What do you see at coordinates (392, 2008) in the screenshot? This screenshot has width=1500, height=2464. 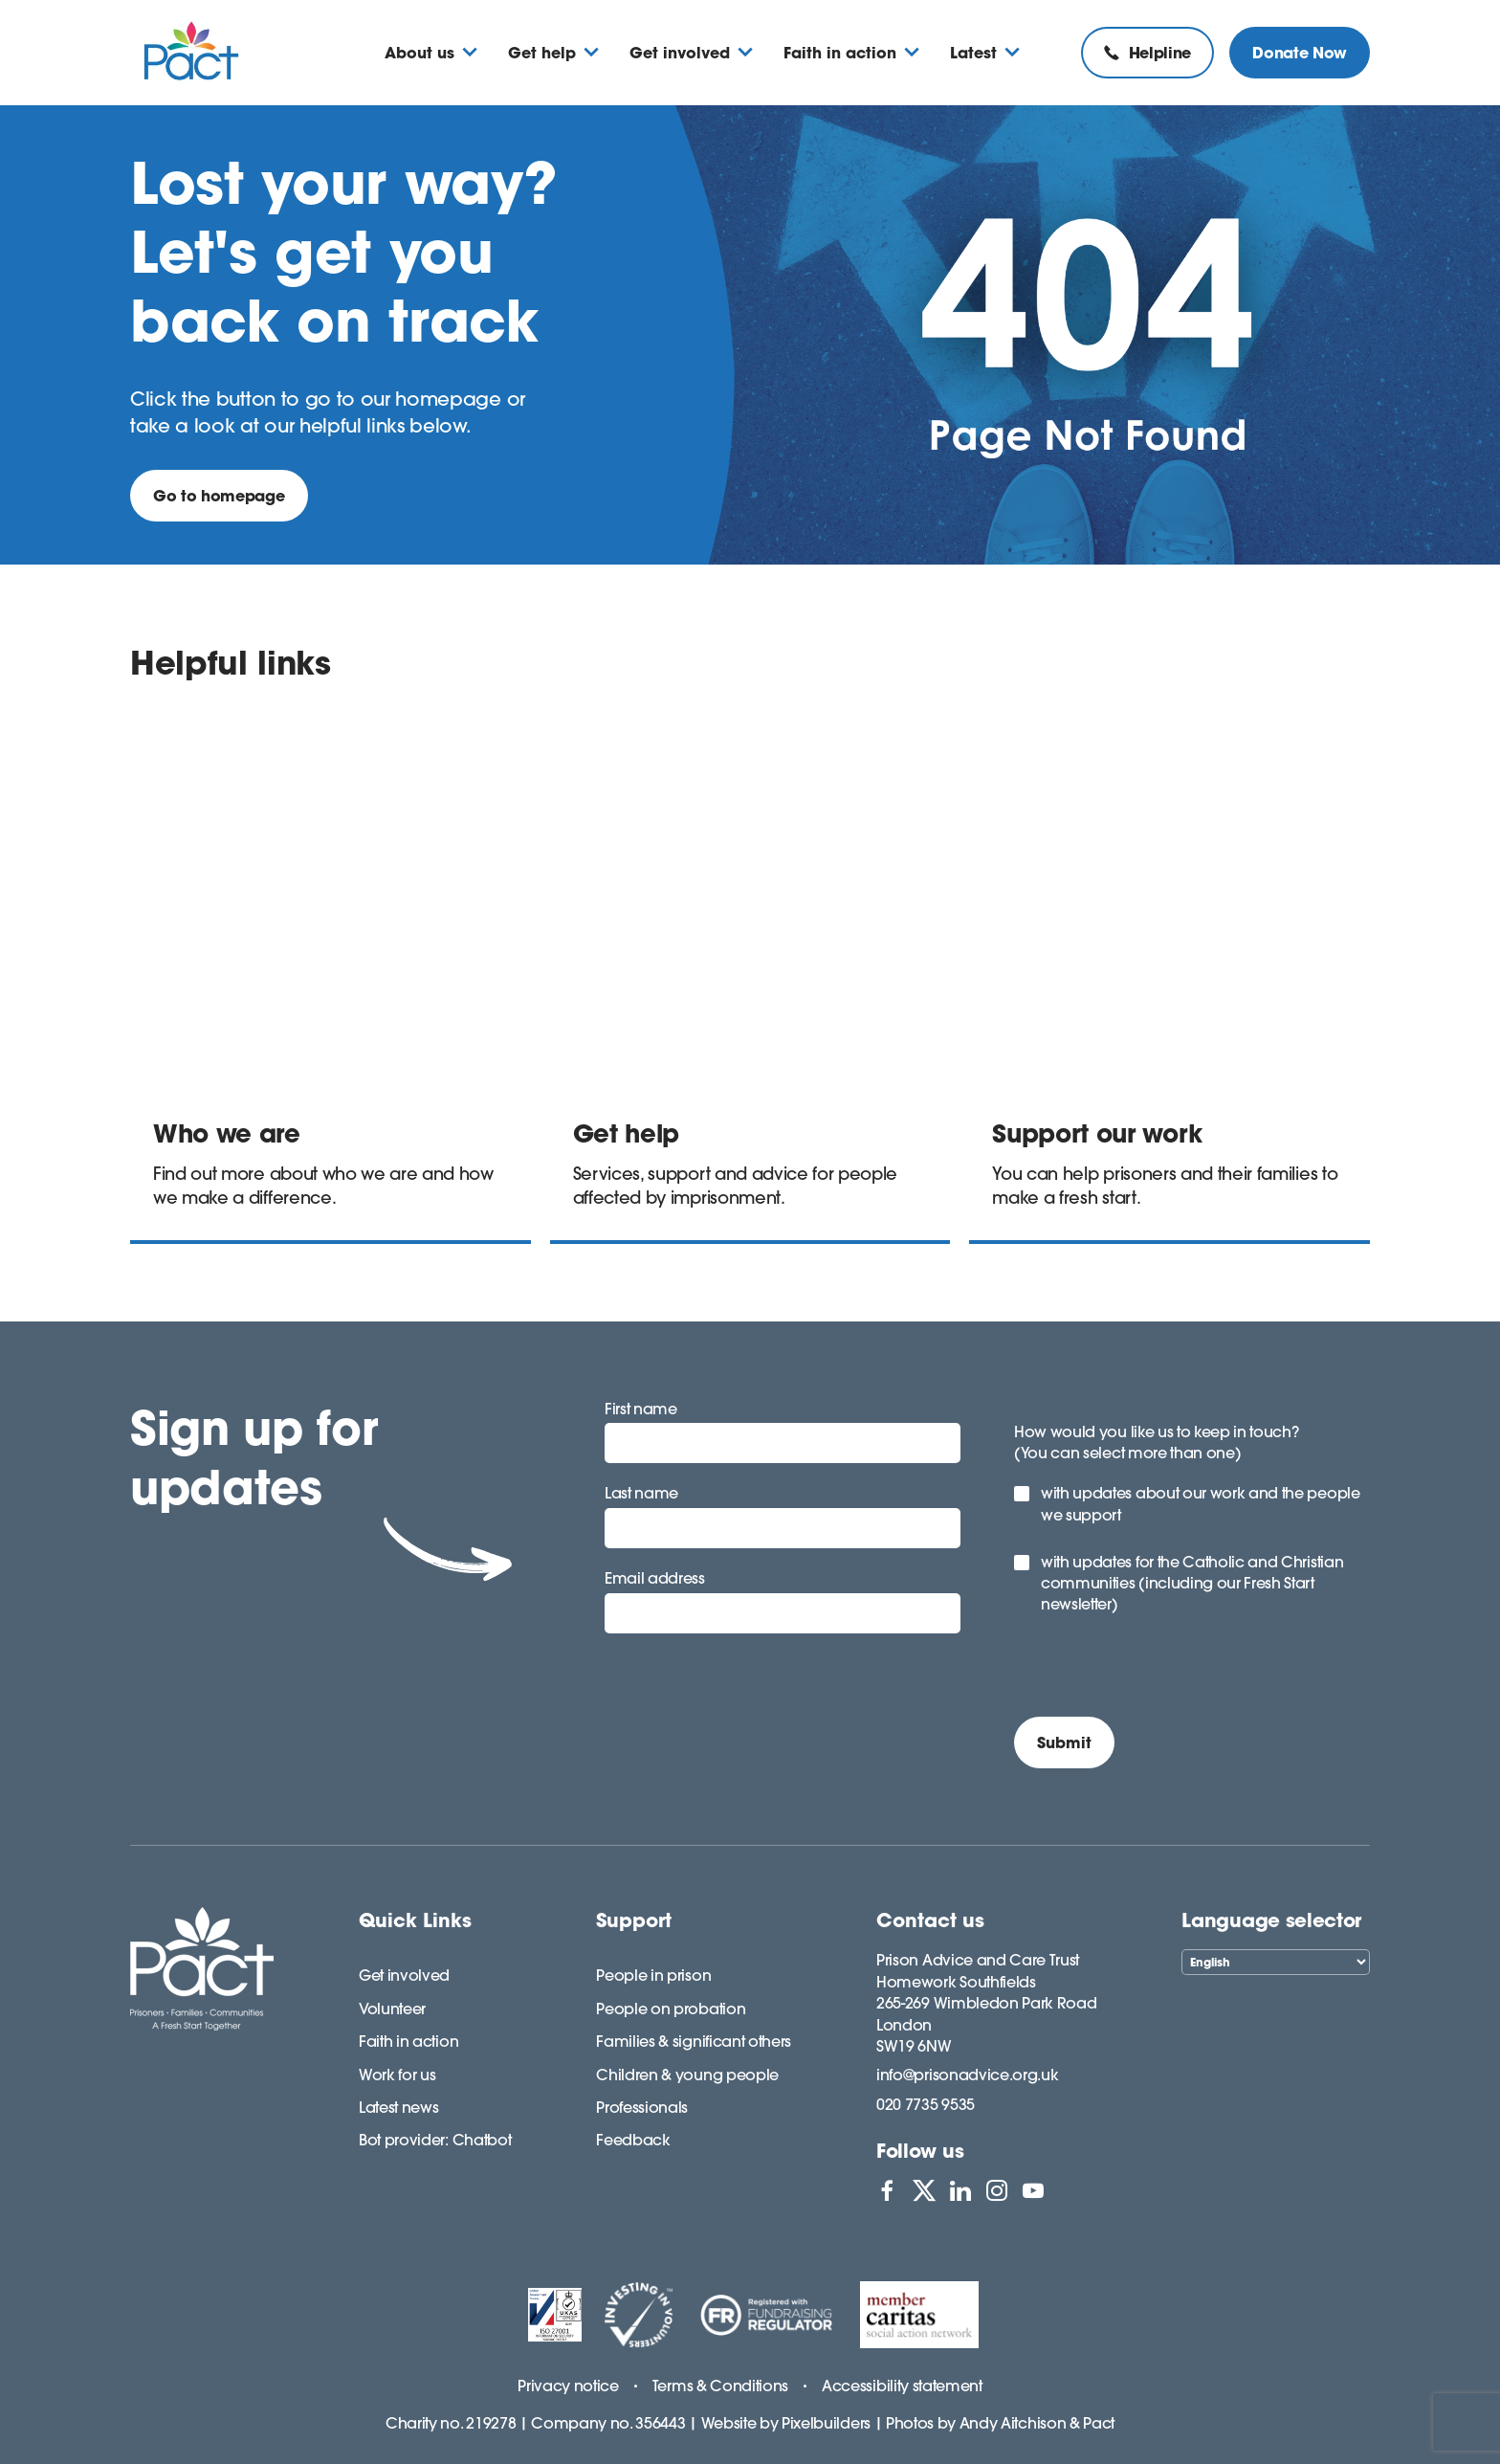 I see `Volunteer` at bounding box center [392, 2008].